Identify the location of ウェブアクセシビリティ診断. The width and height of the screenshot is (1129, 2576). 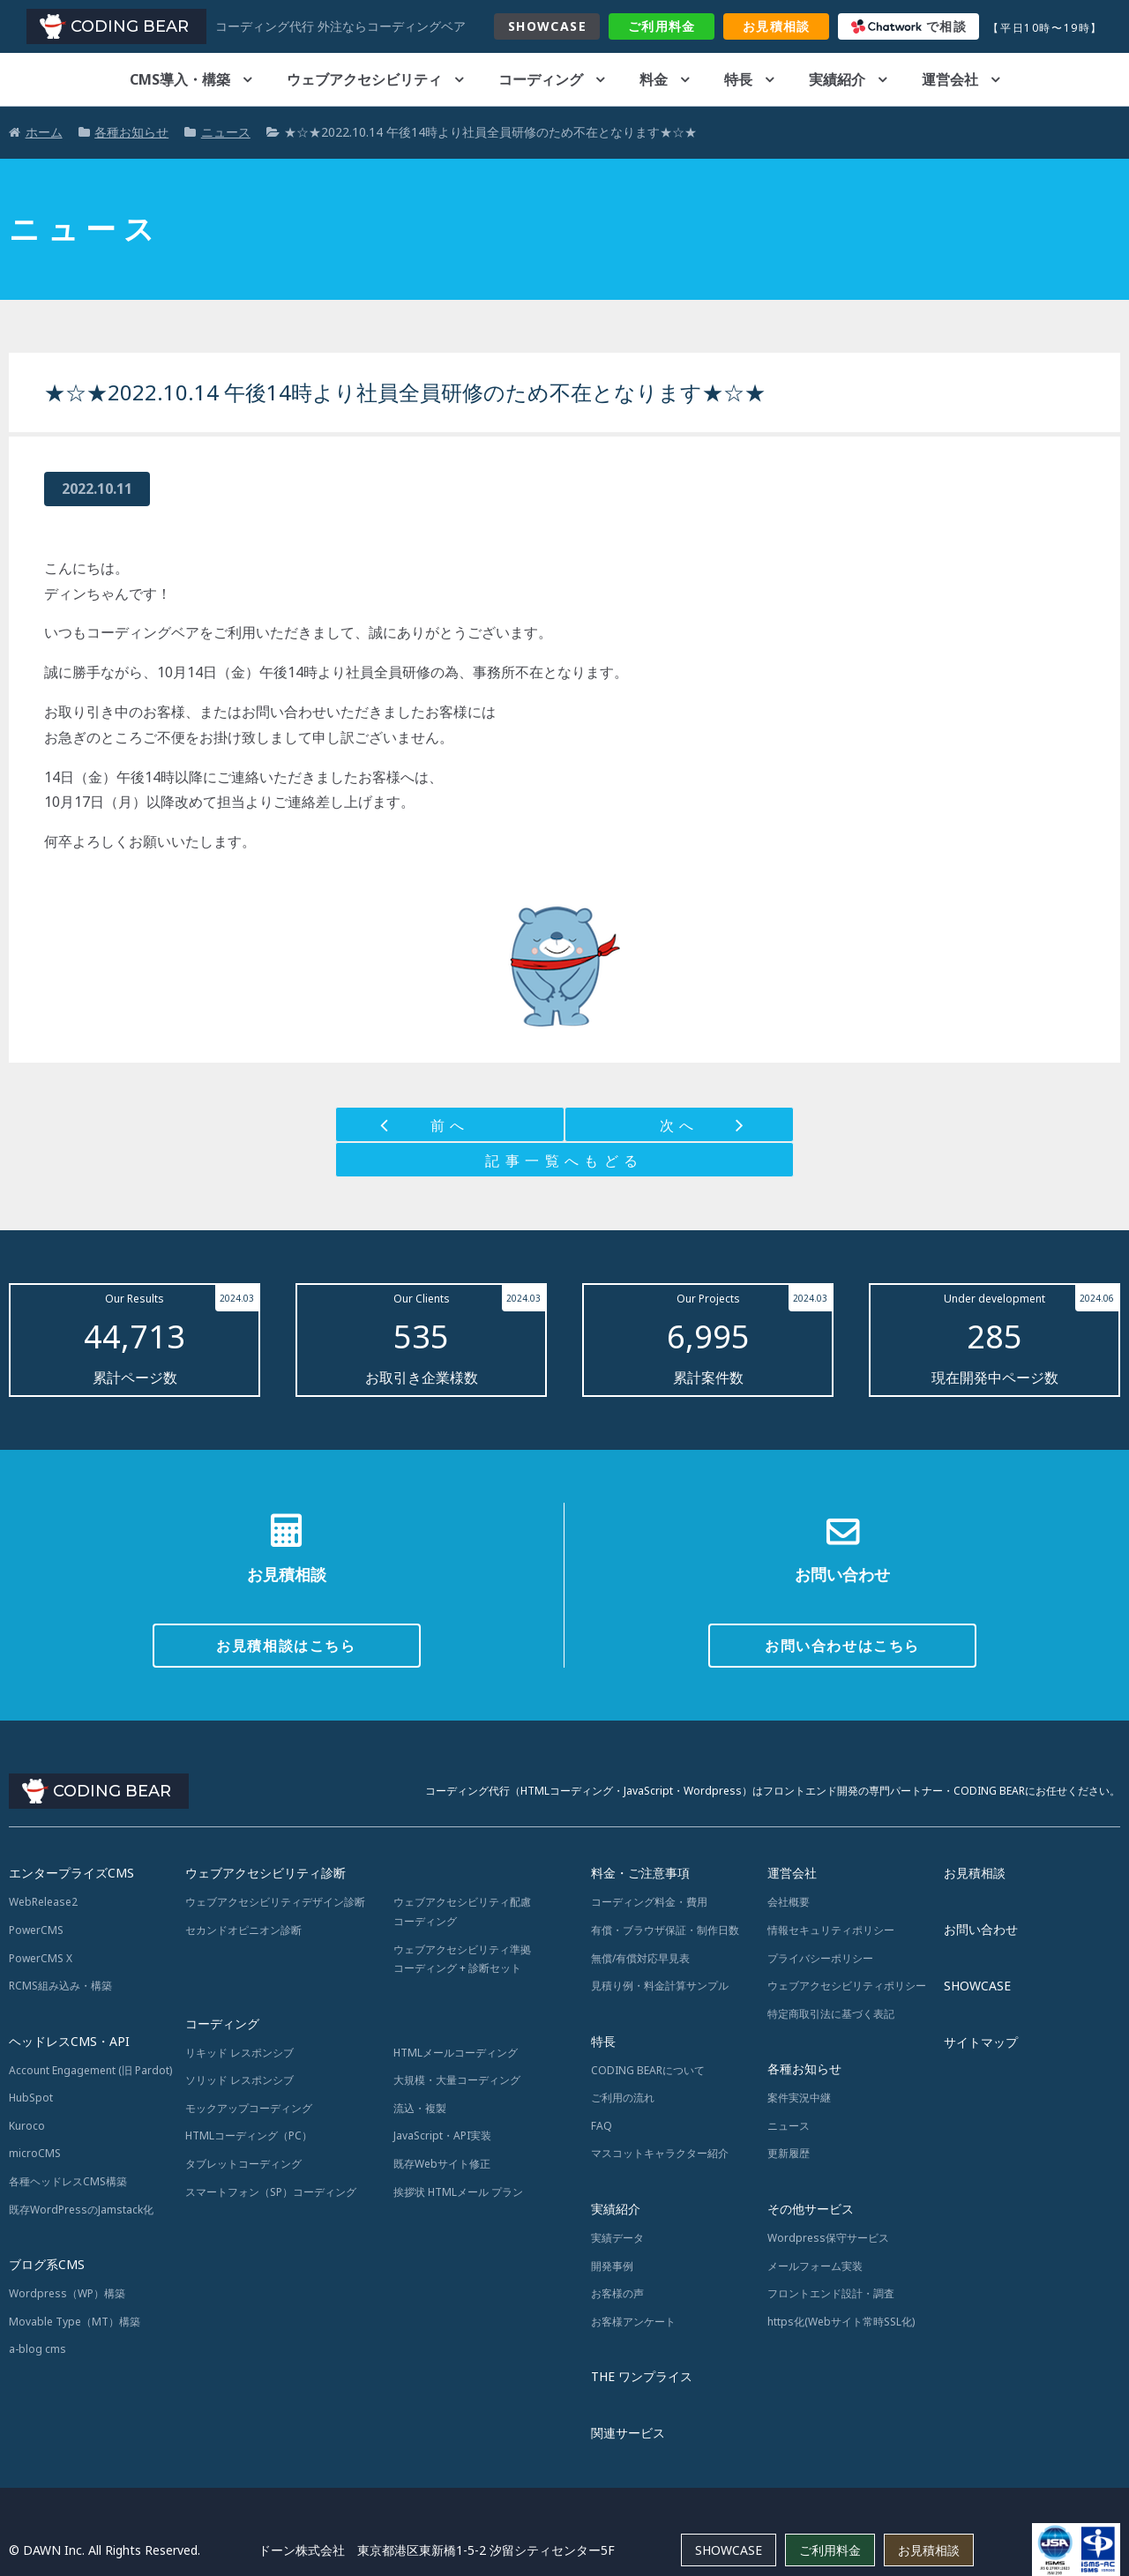
(265, 1872).